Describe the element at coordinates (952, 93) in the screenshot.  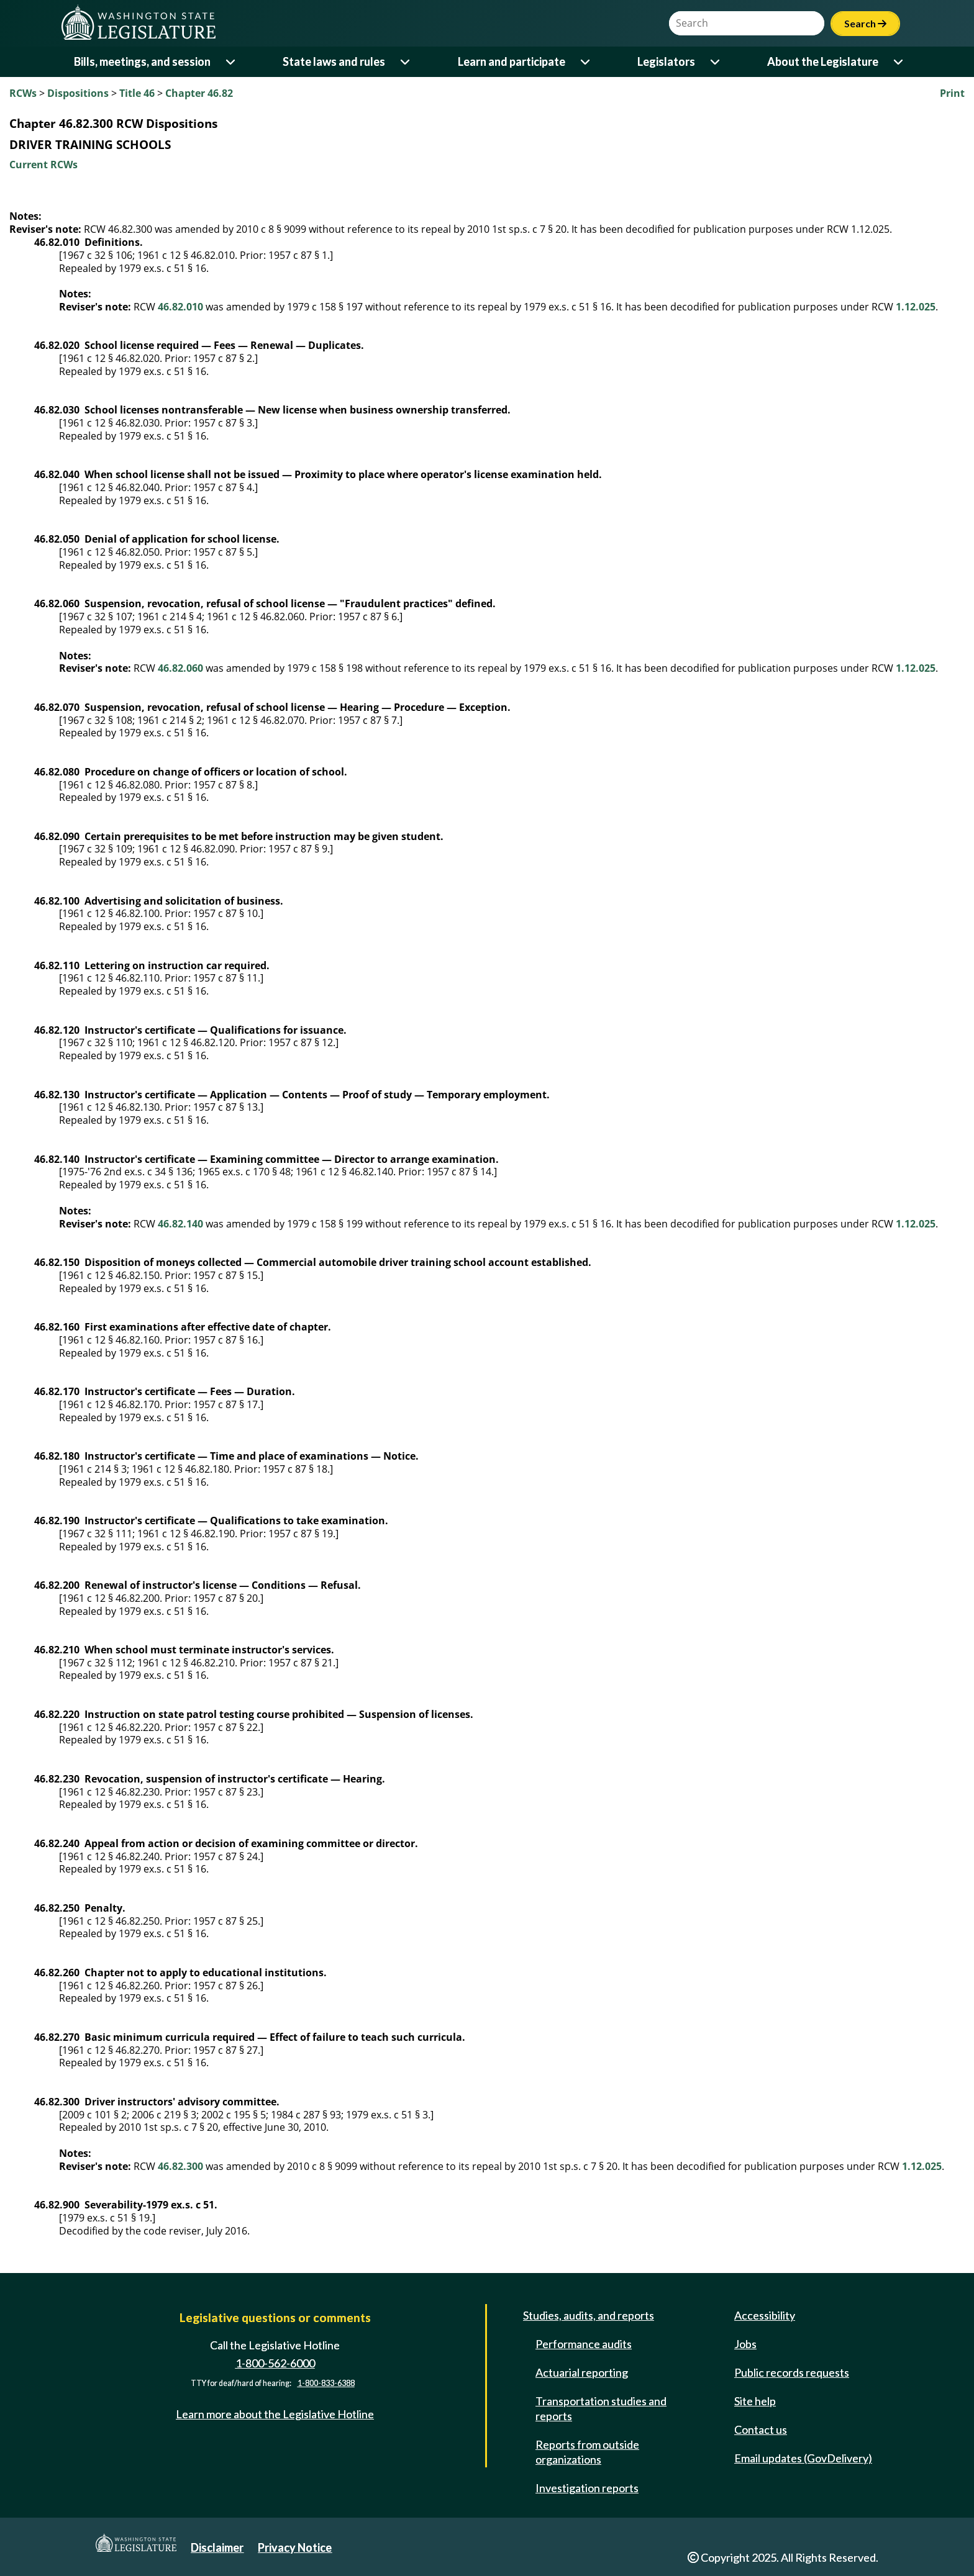
I see `Print` at that location.